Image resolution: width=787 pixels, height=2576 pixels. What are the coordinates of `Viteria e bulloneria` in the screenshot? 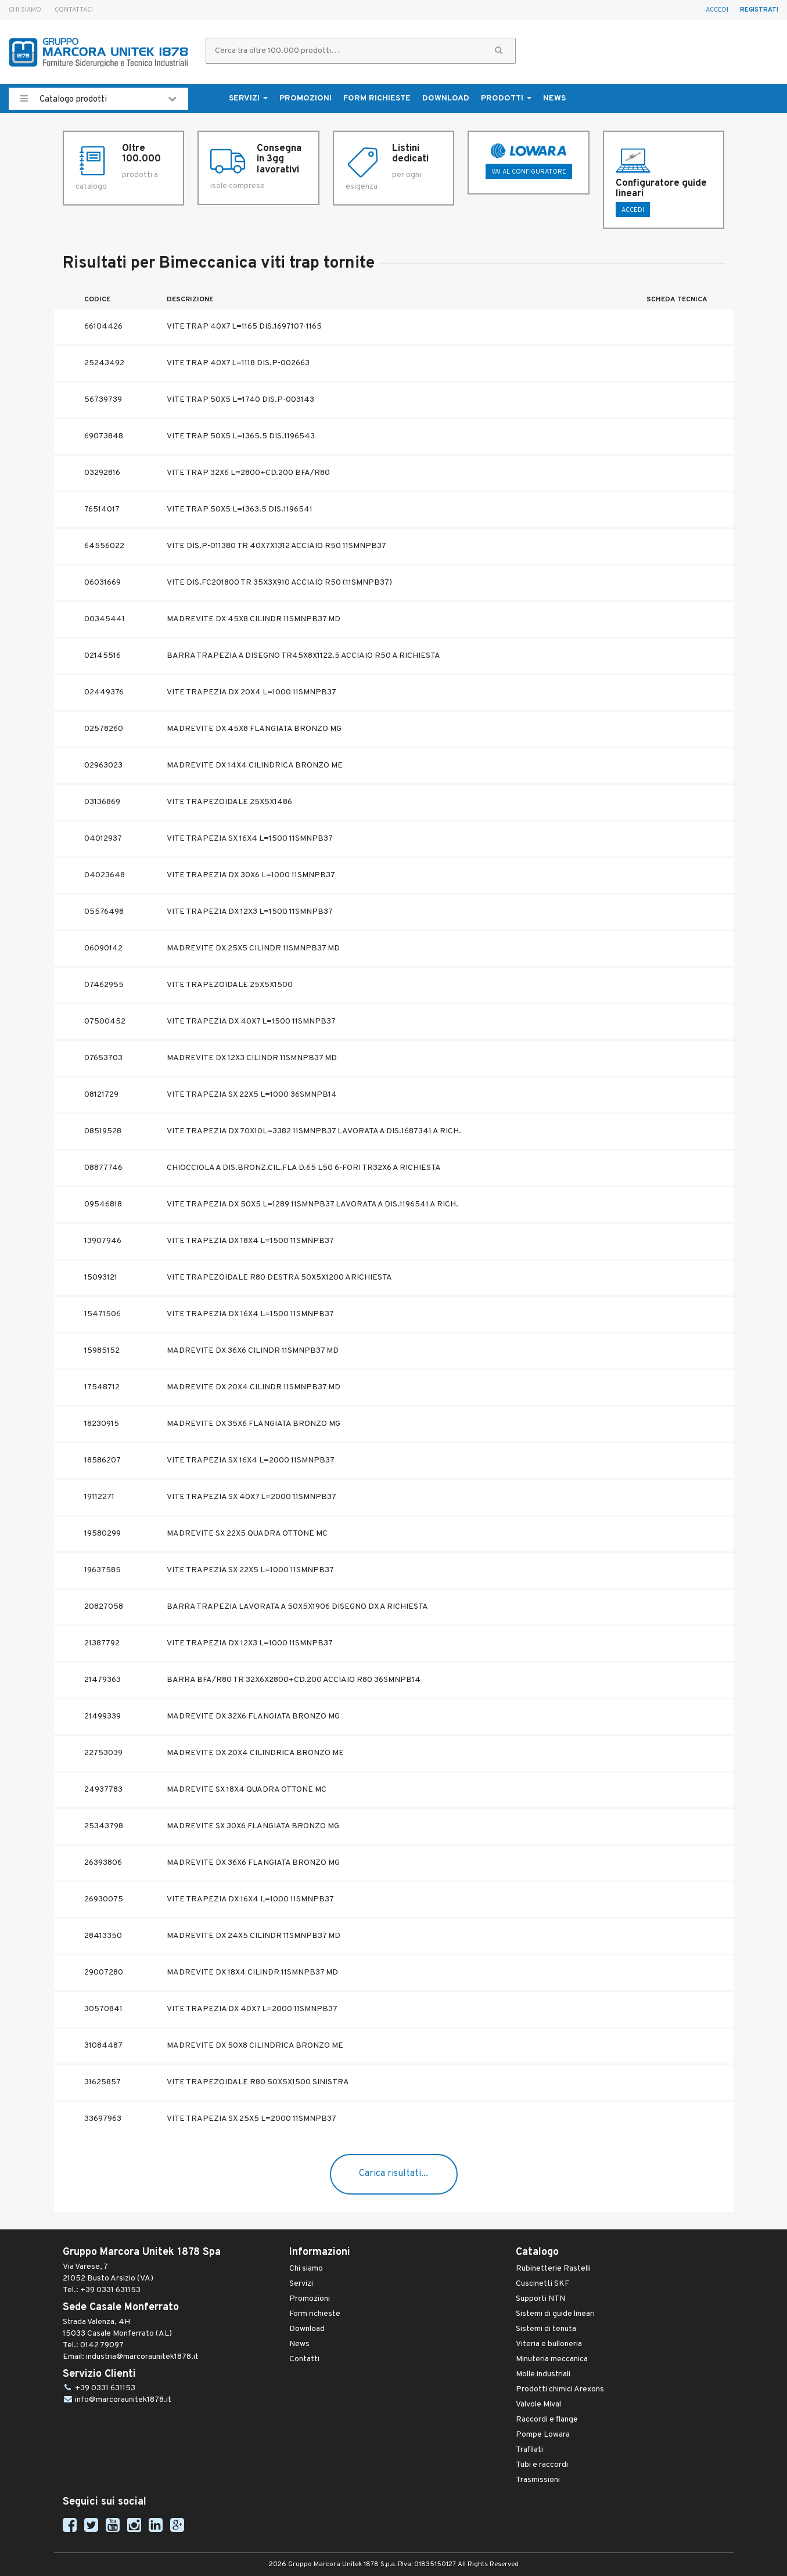 It's located at (549, 2344).